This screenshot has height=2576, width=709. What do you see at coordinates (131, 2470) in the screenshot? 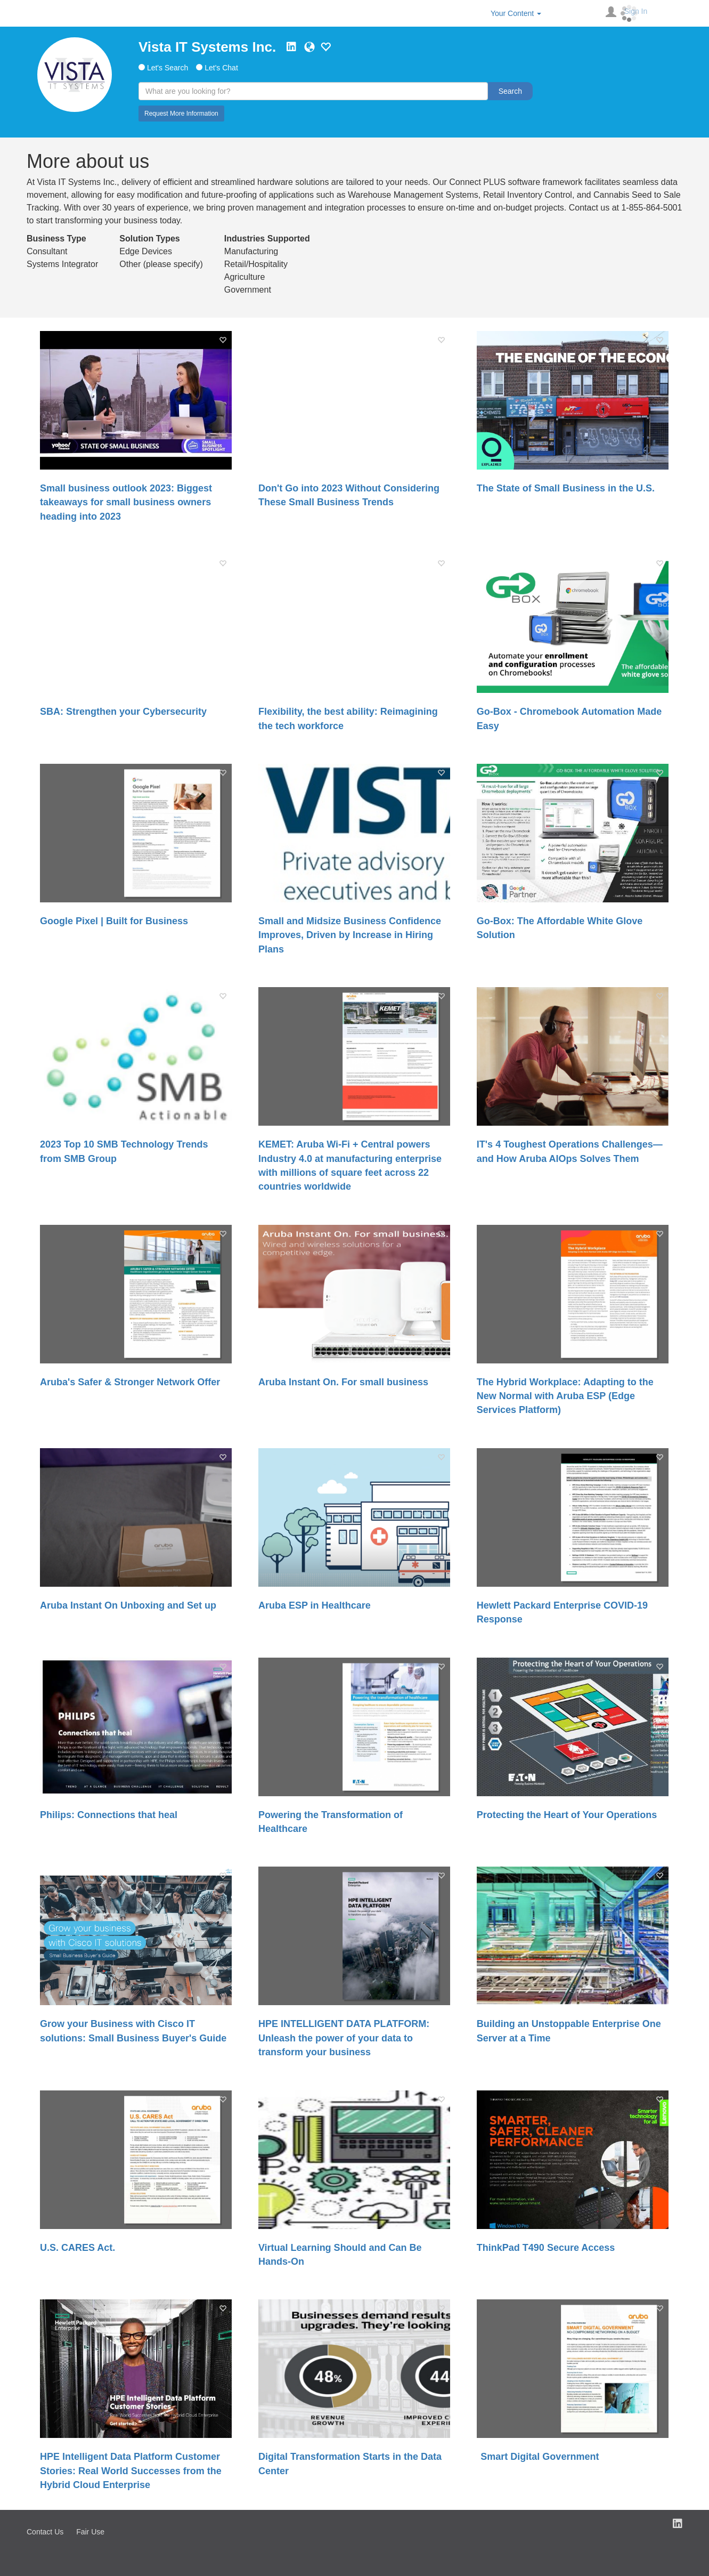
I see `HPE Intelligent Data Platform Customer Stories: Real World Successes from the Hybrid Cloud Enterprise` at bounding box center [131, 2470].